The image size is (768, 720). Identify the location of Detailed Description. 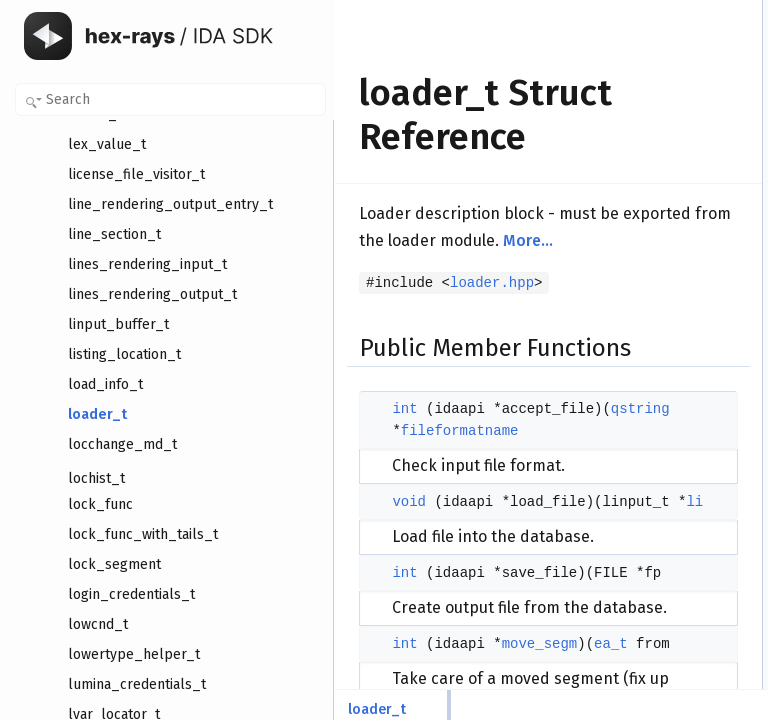
(661, 539).